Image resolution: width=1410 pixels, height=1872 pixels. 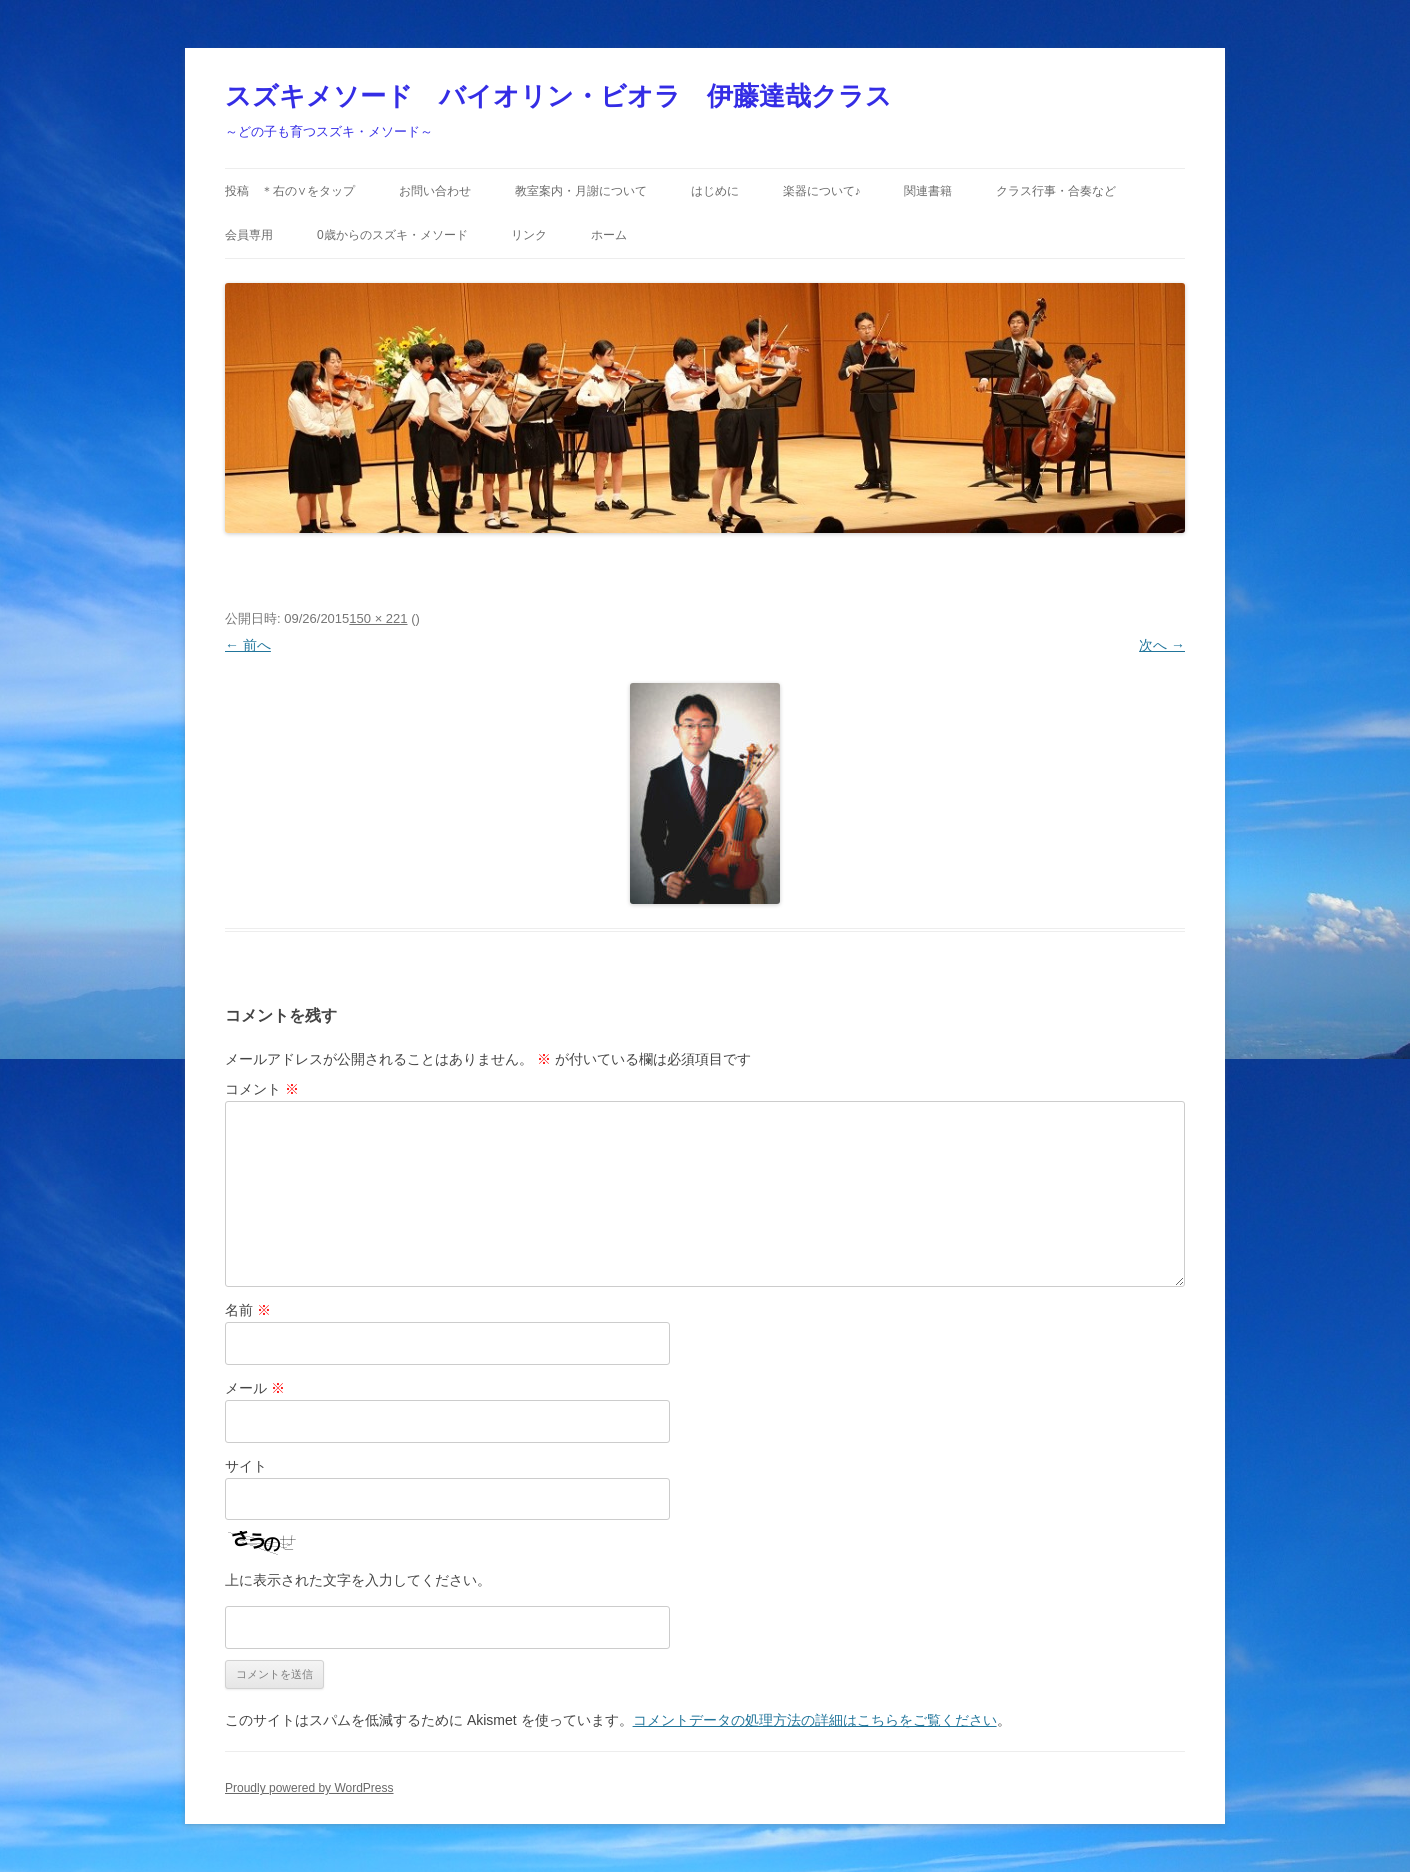 What do you see at coordinates (309, 1788) in the screenshot?
I see `Proudly powered by WordPress` at bounding box center [309, 1788].